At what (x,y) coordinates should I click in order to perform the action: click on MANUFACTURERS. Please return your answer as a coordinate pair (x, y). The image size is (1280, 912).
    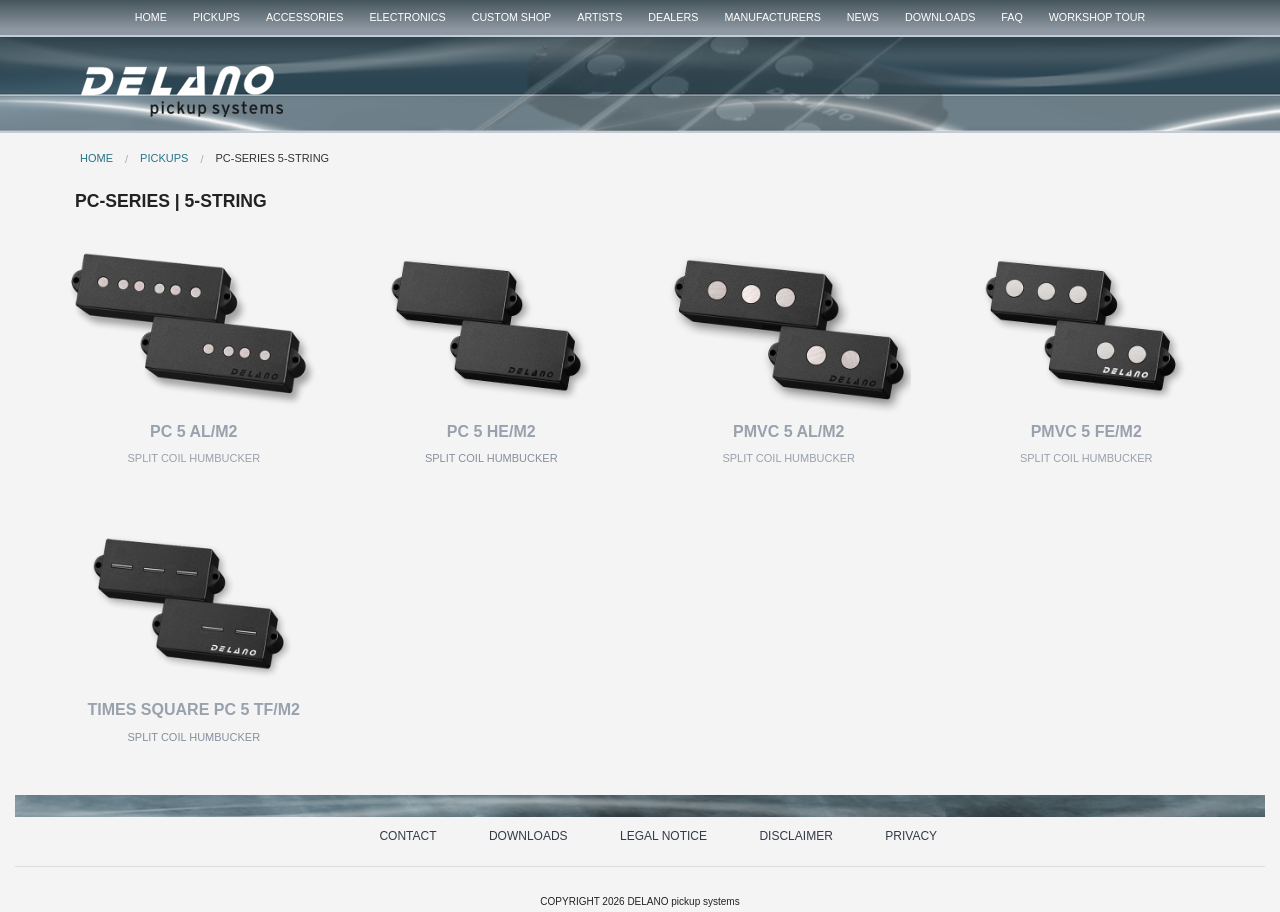
    Looking at the image, I should click on (772, 17).